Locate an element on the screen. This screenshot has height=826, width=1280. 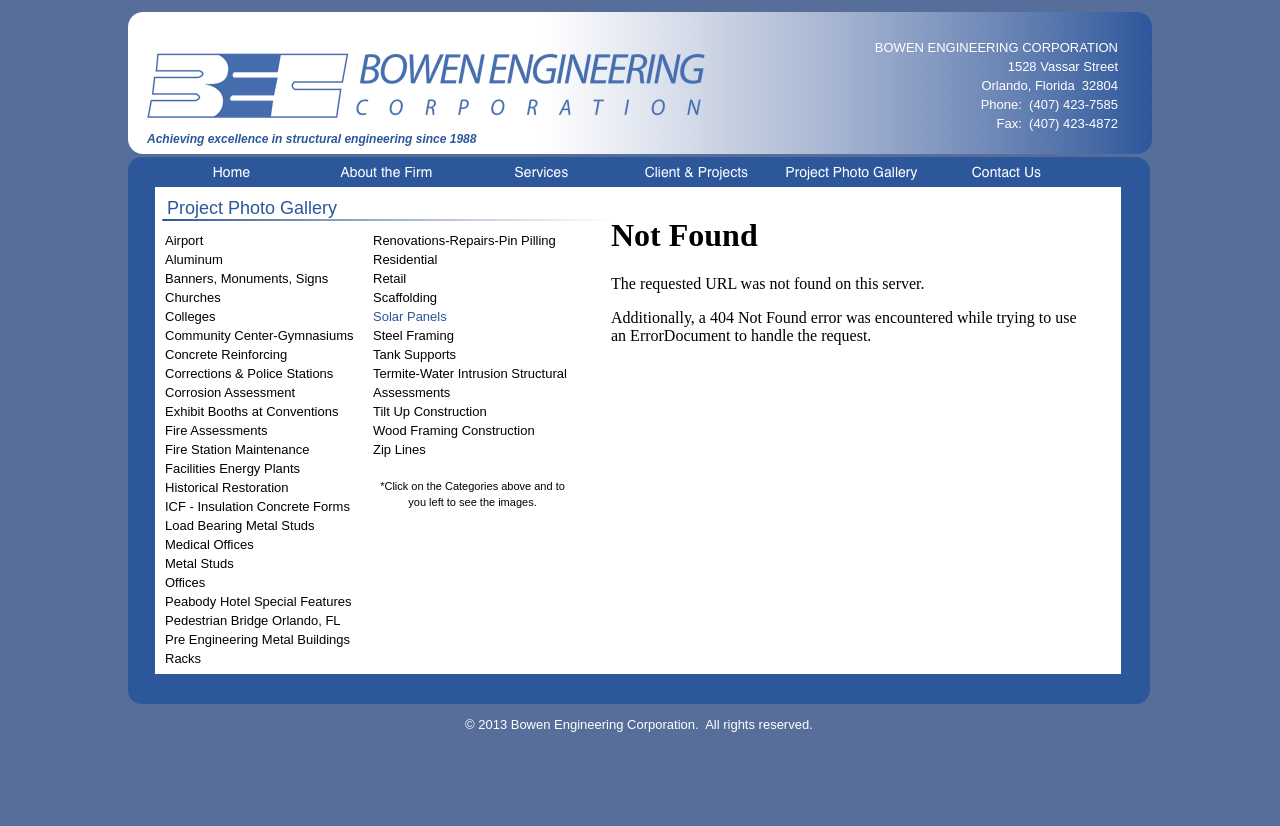
Banners, Monuments, Signs is located at coordinates (246, 278).